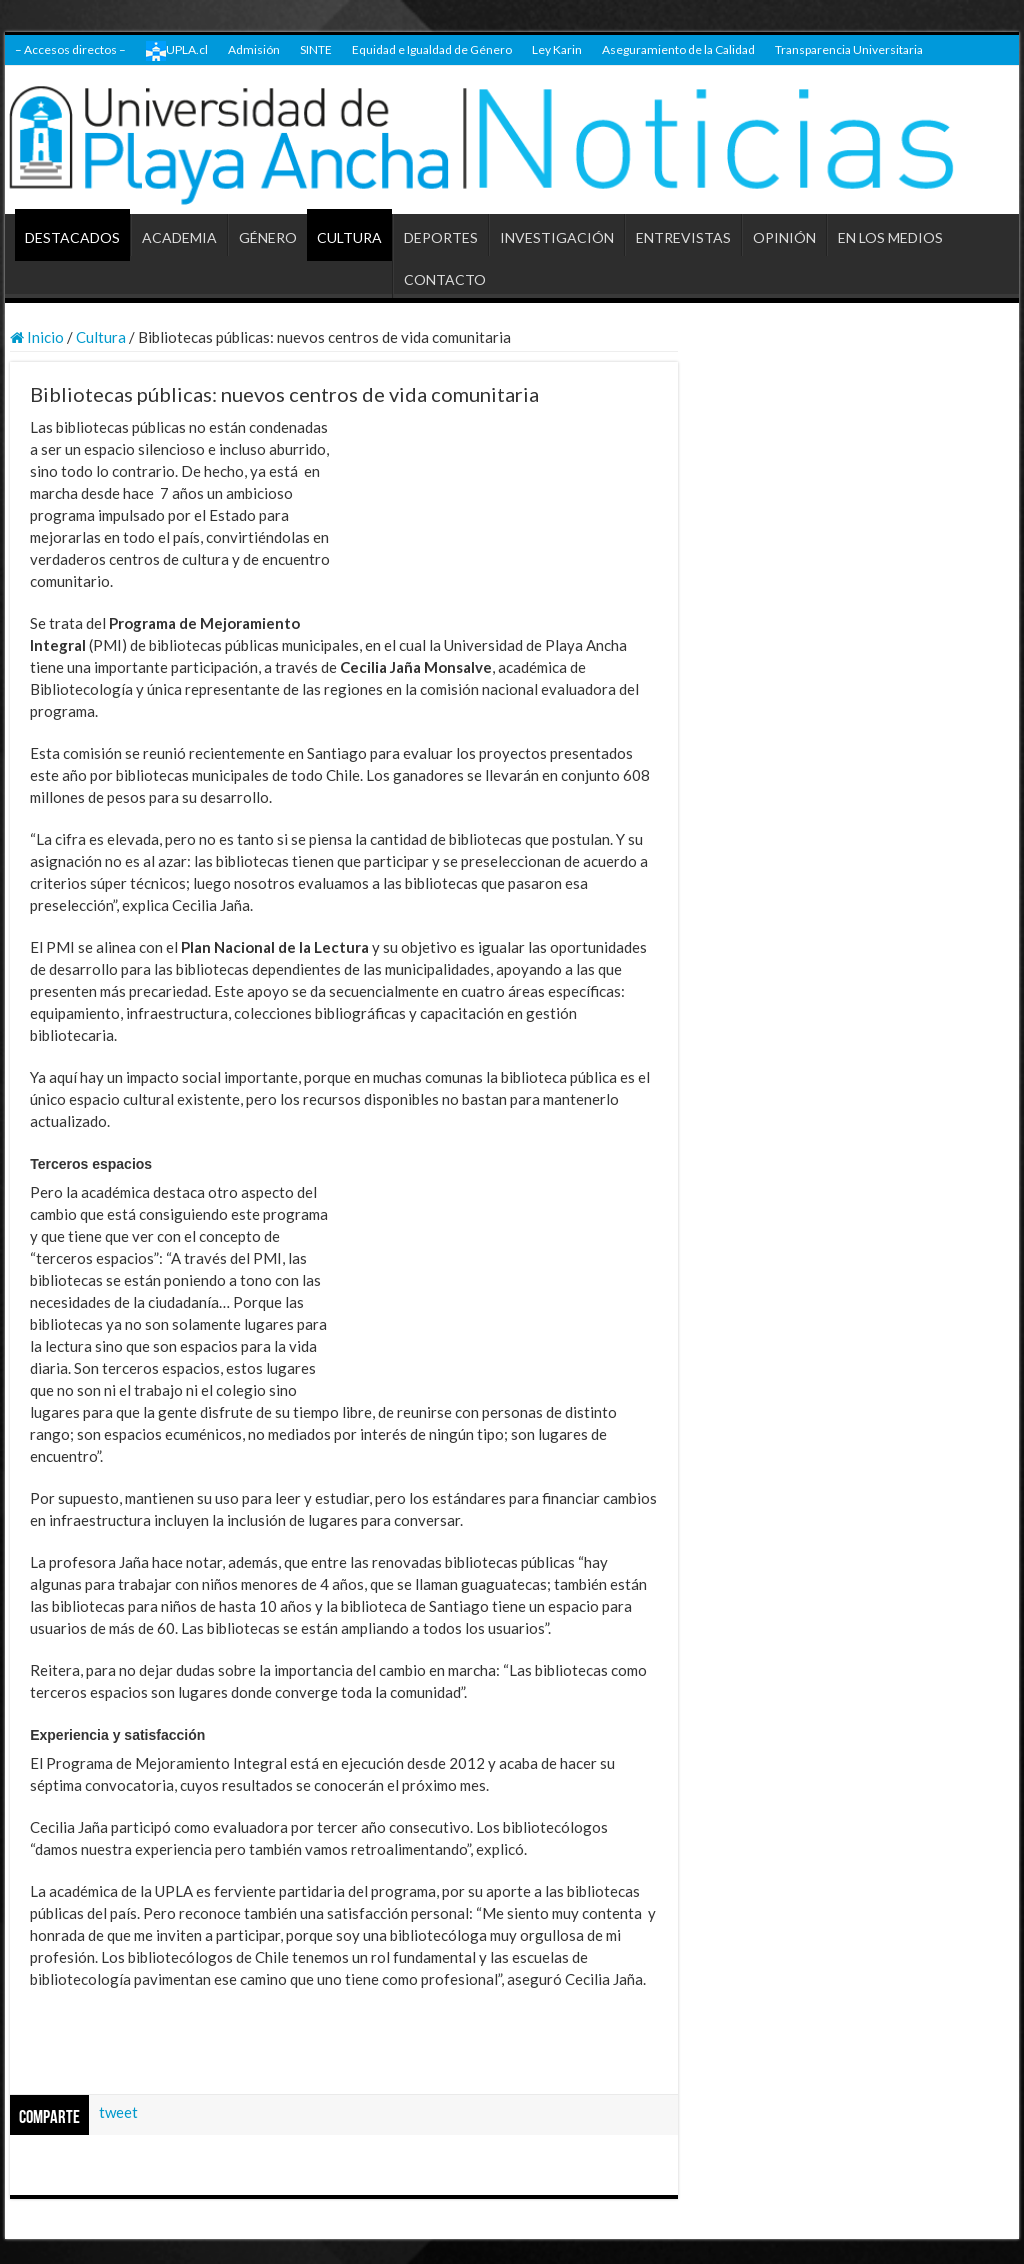  Describe the element at coordinates (349, 237) in the screenshot. I see `CULTURA` at that location.